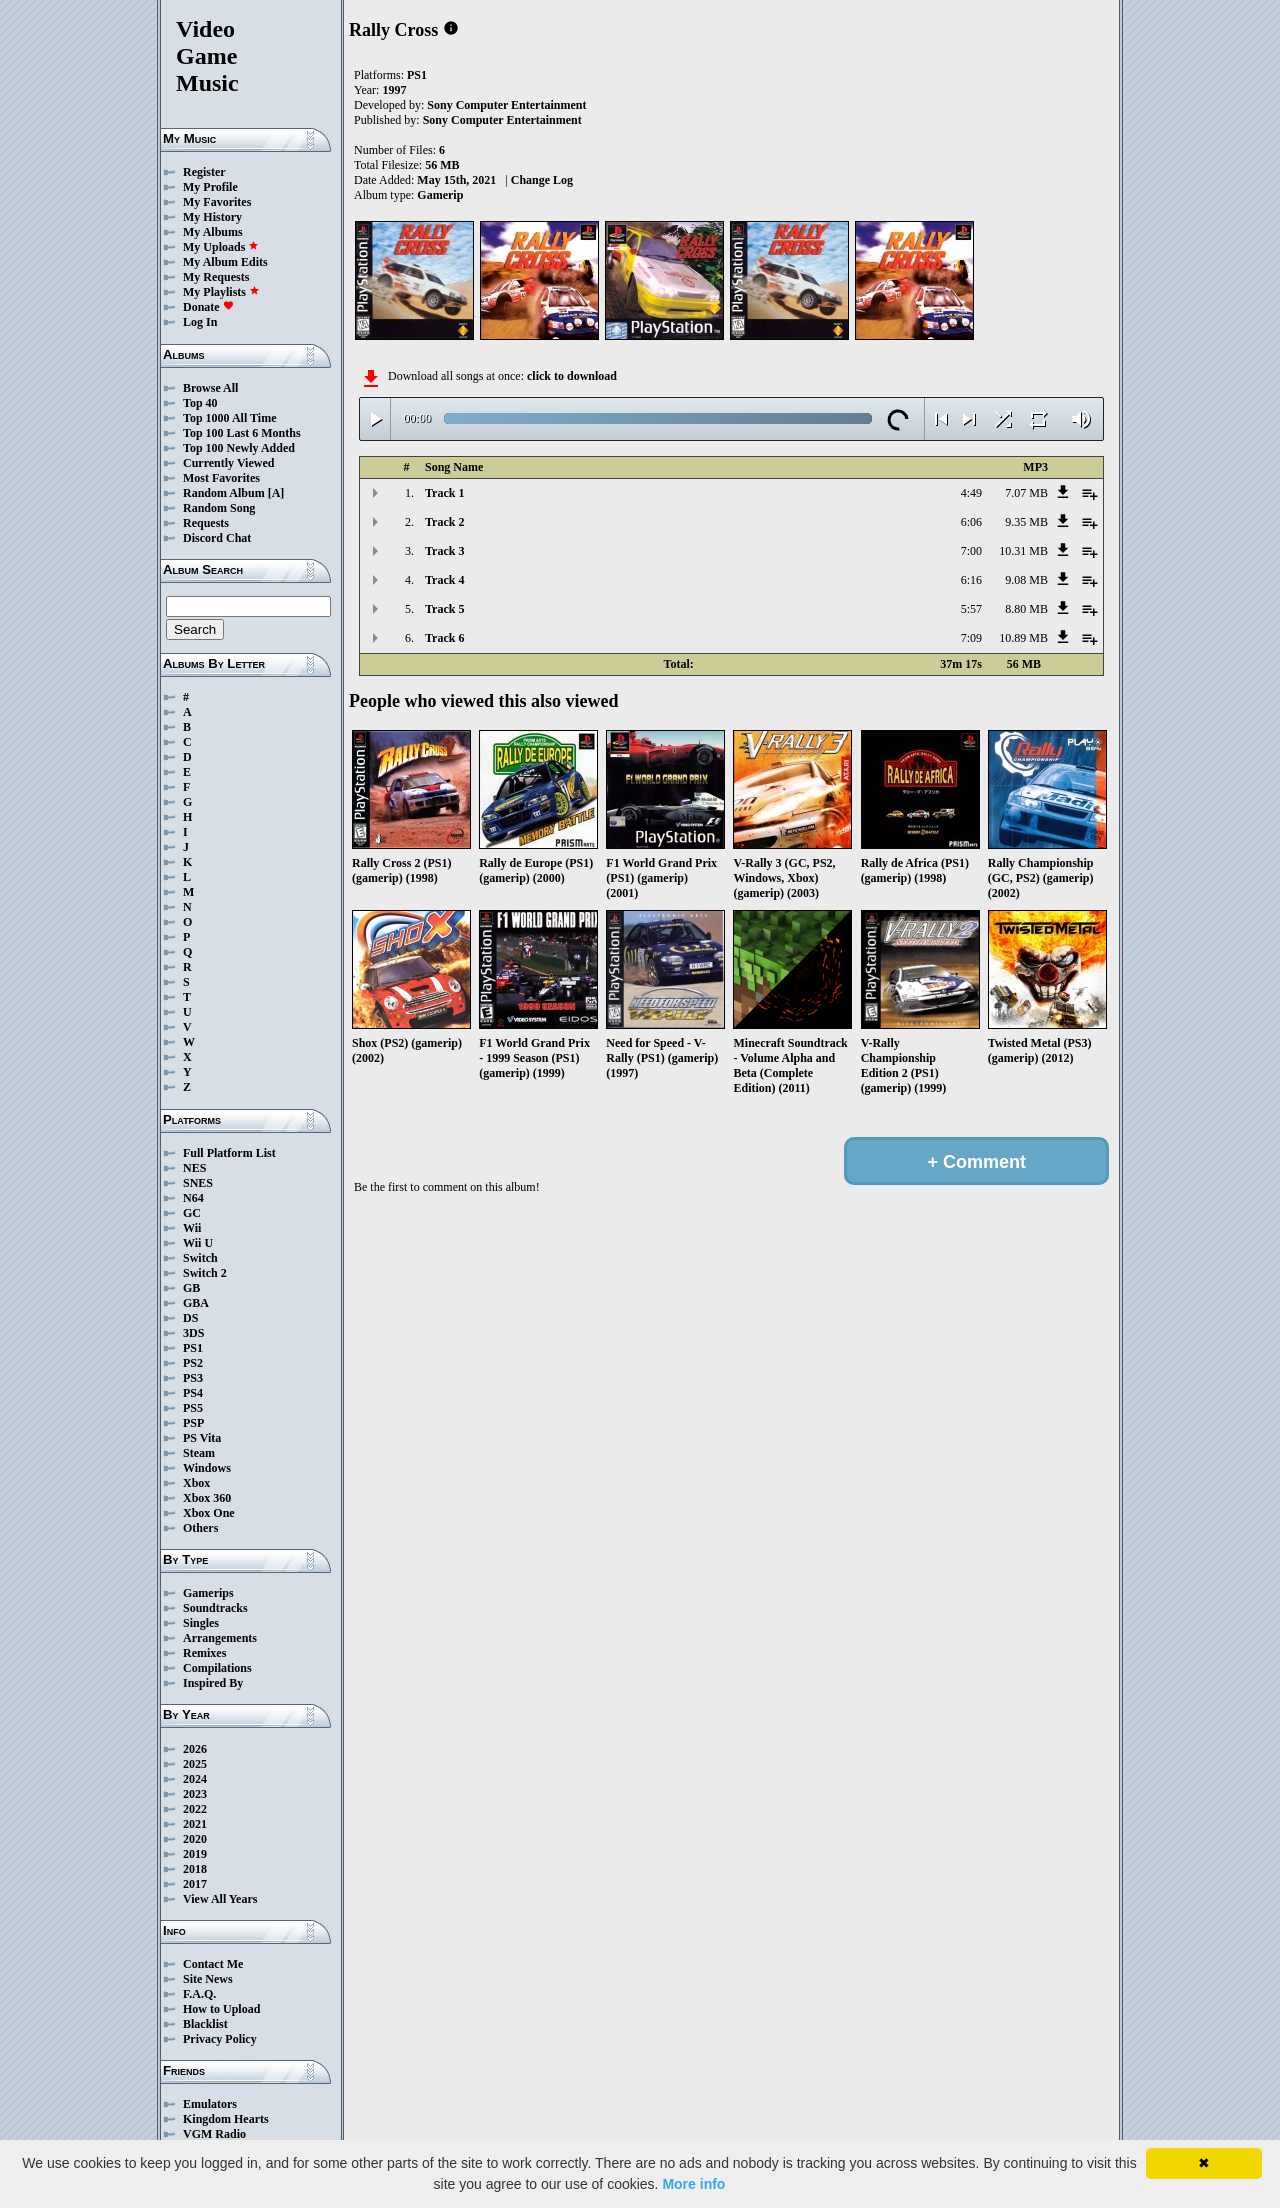 This screenshot has width=1280, height=2208. What do you see at coordinates (192, 1228) in the screenshot?
I see `Wii` at bounding box center [192, 1228].